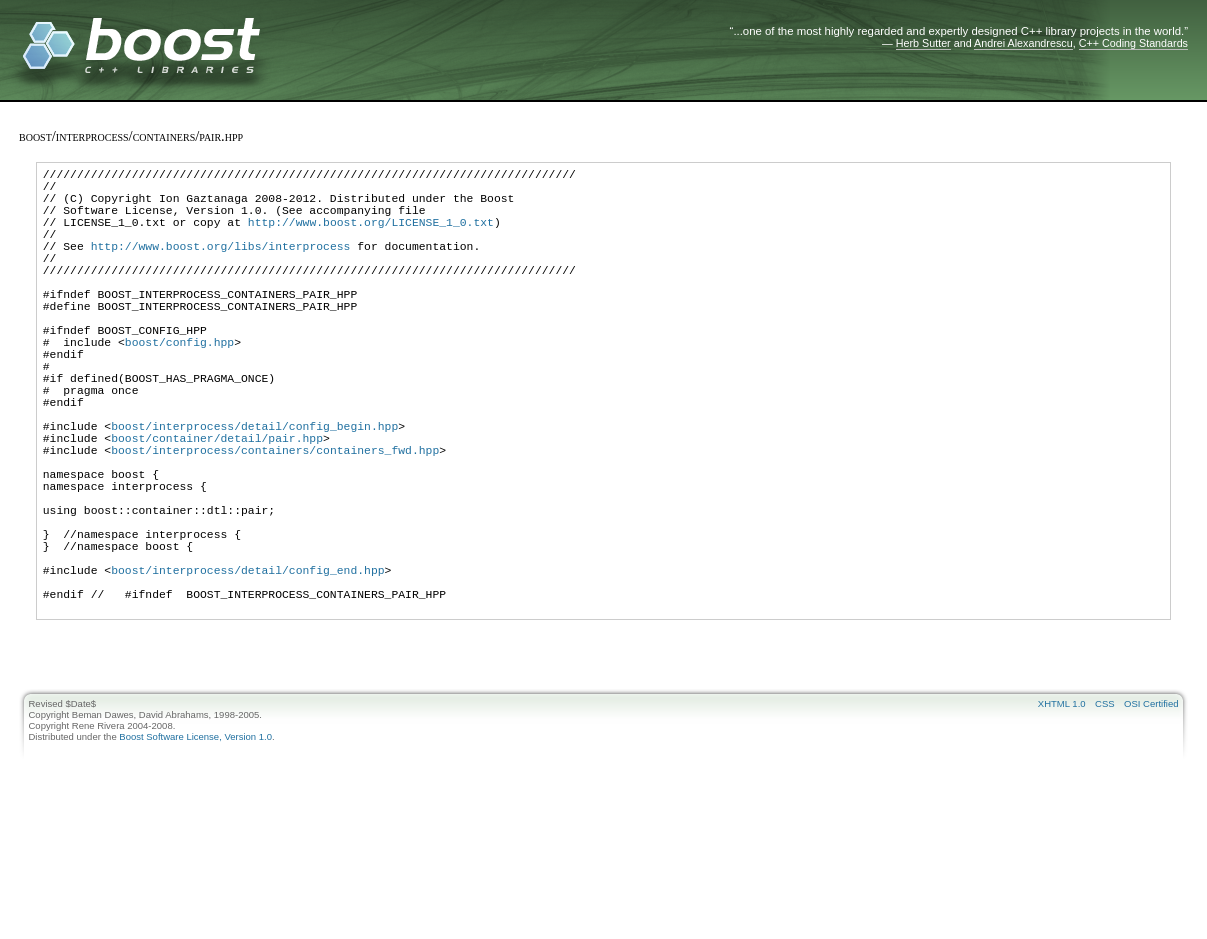 Image resolution: width=1207 pixels, height=939 pixels. Describe the element at coordinates (221, 266) in the screenshot. I see `http://www.boost.org/libs/interprocess` at that location.